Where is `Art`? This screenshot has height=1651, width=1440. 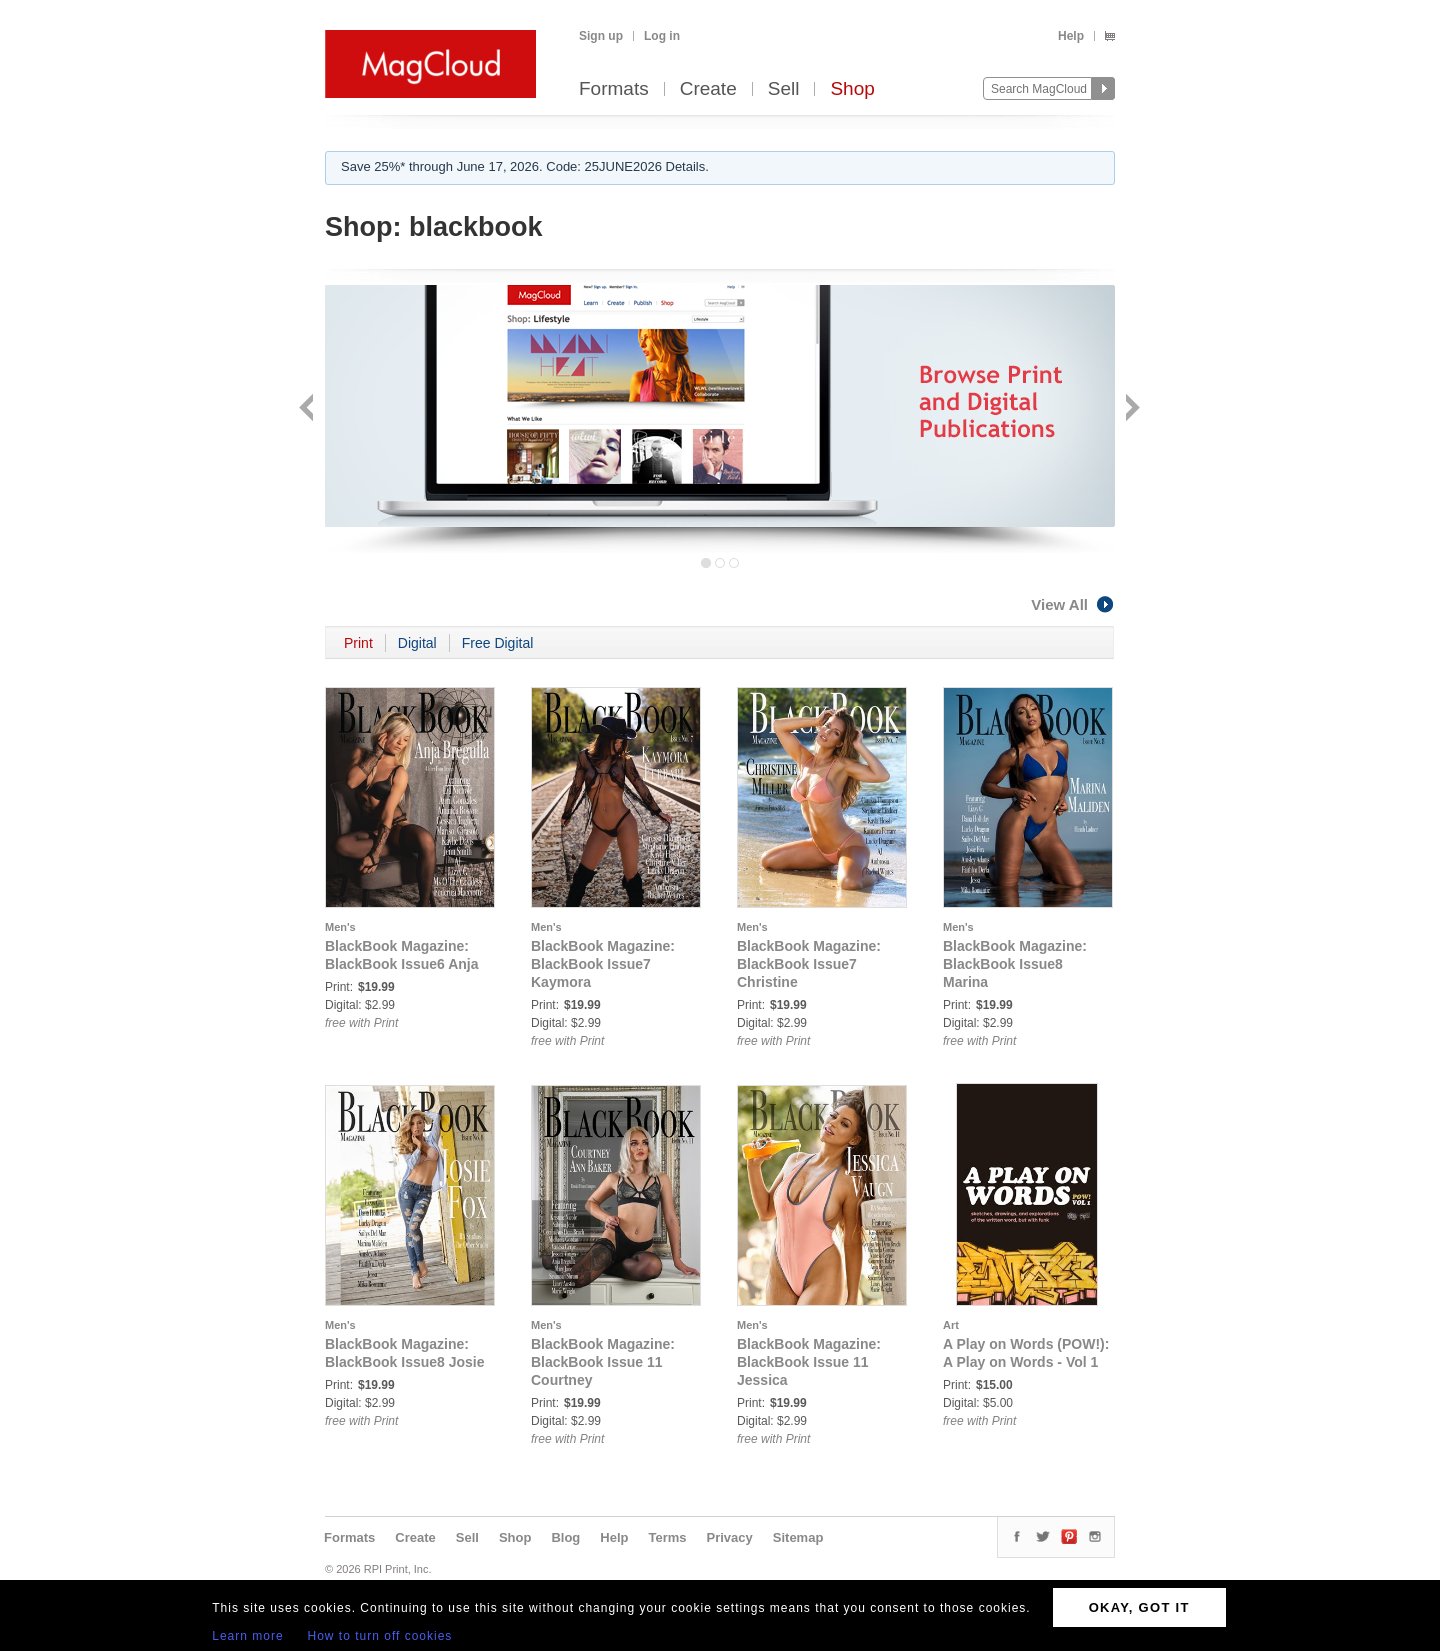
Art is located at coordinates (951, 1325).